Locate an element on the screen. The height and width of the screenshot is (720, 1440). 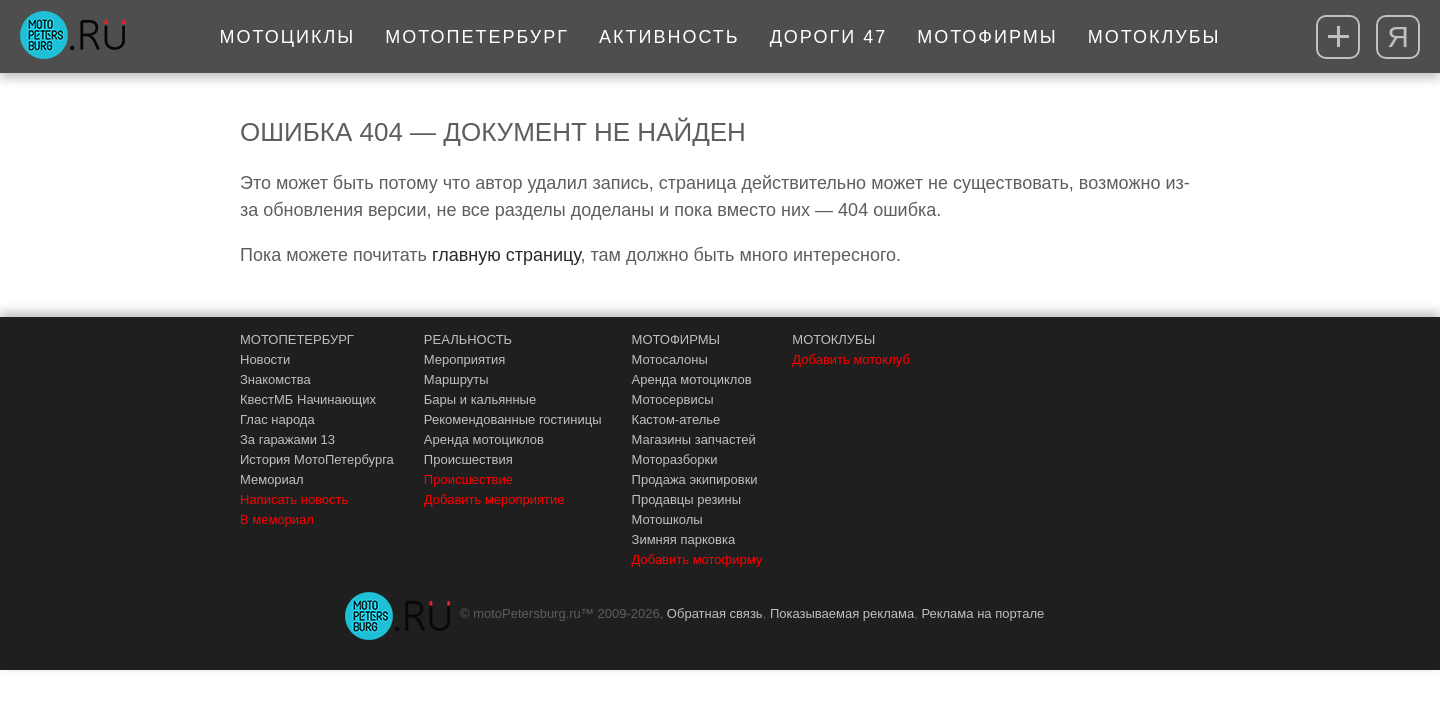
Мотосервисы is located at coordinates (673, 399).